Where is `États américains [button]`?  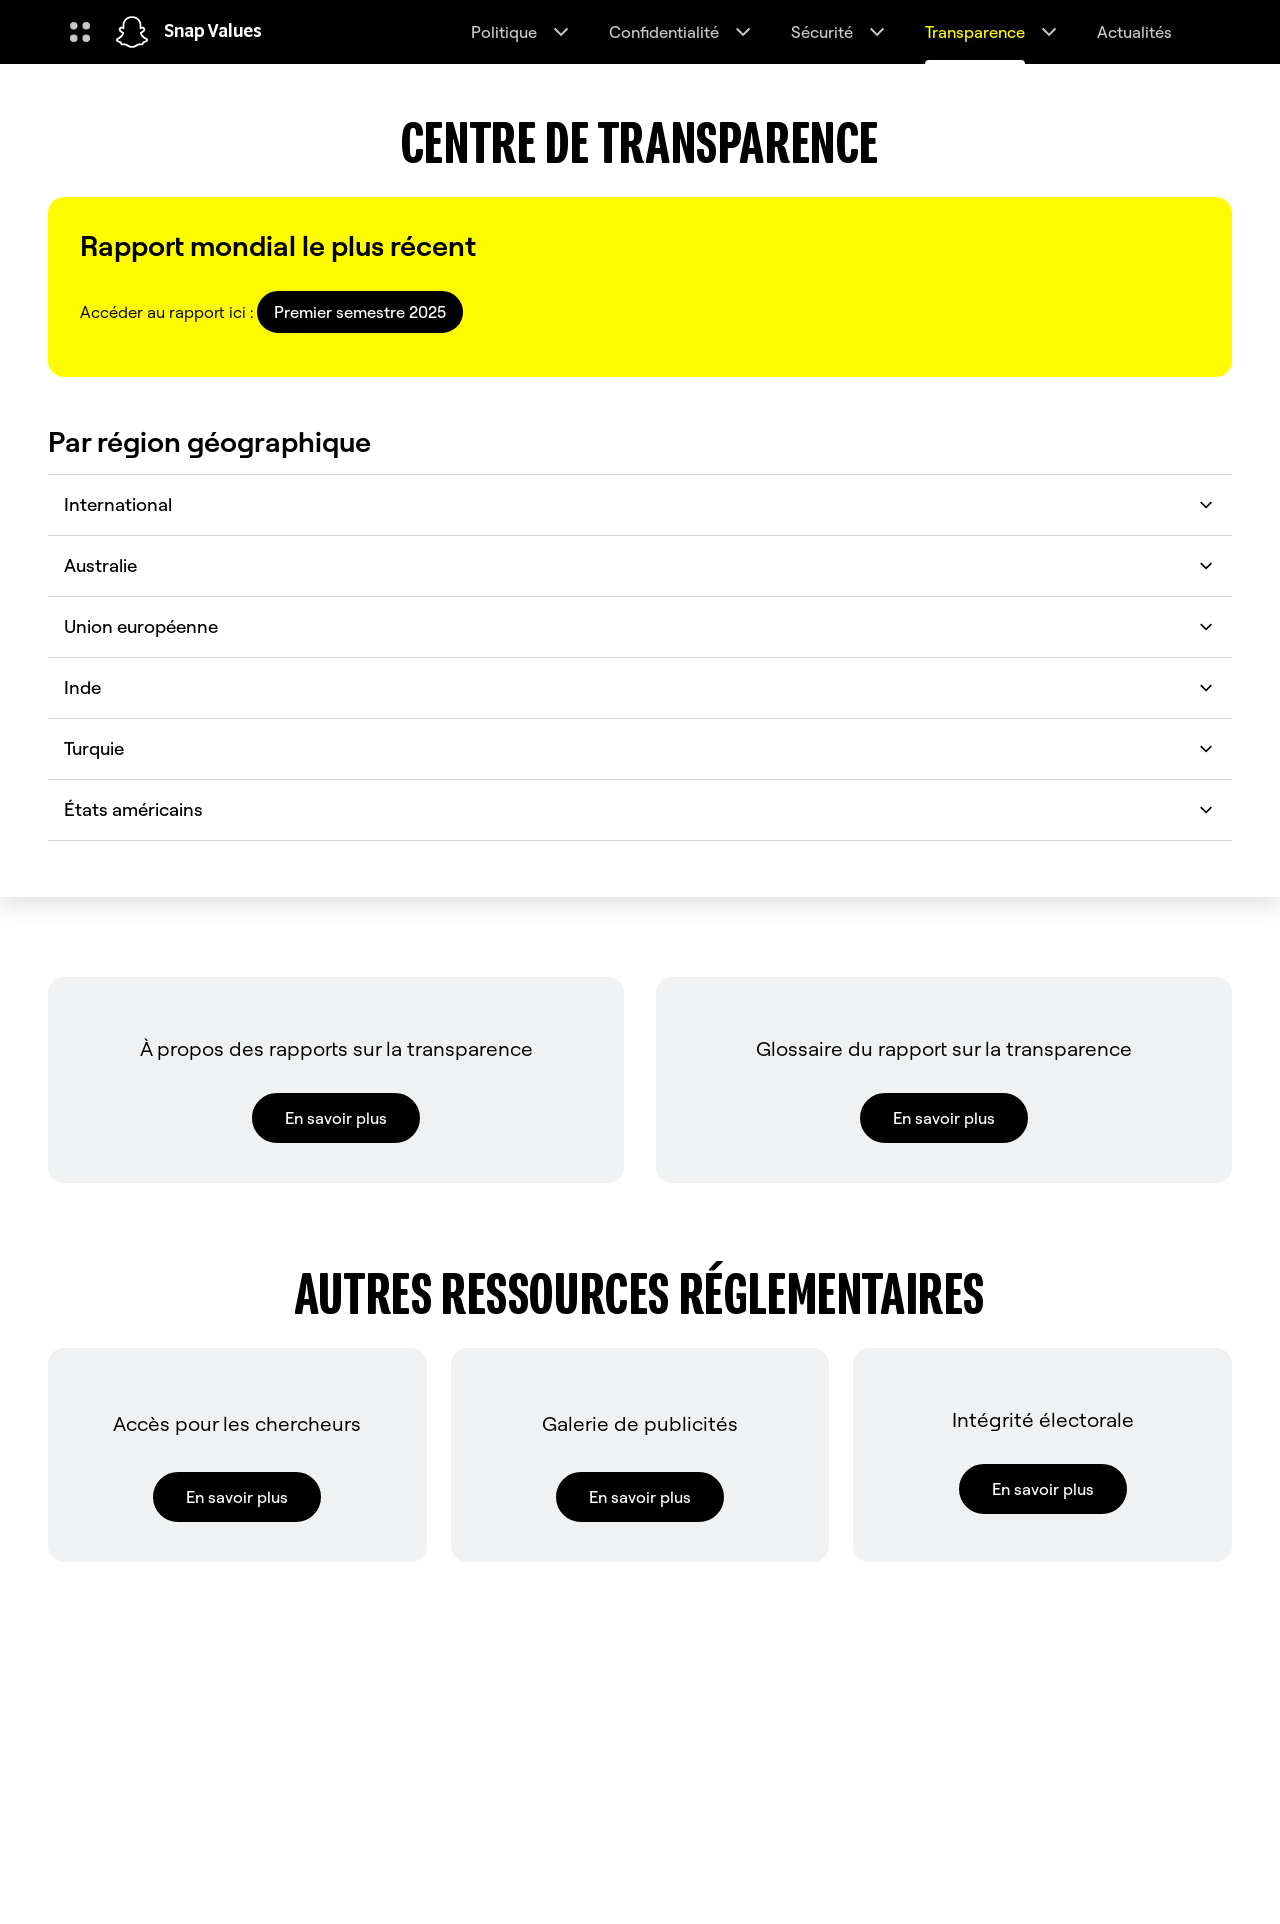 États américains [button] is located at coordinates (640, 809).